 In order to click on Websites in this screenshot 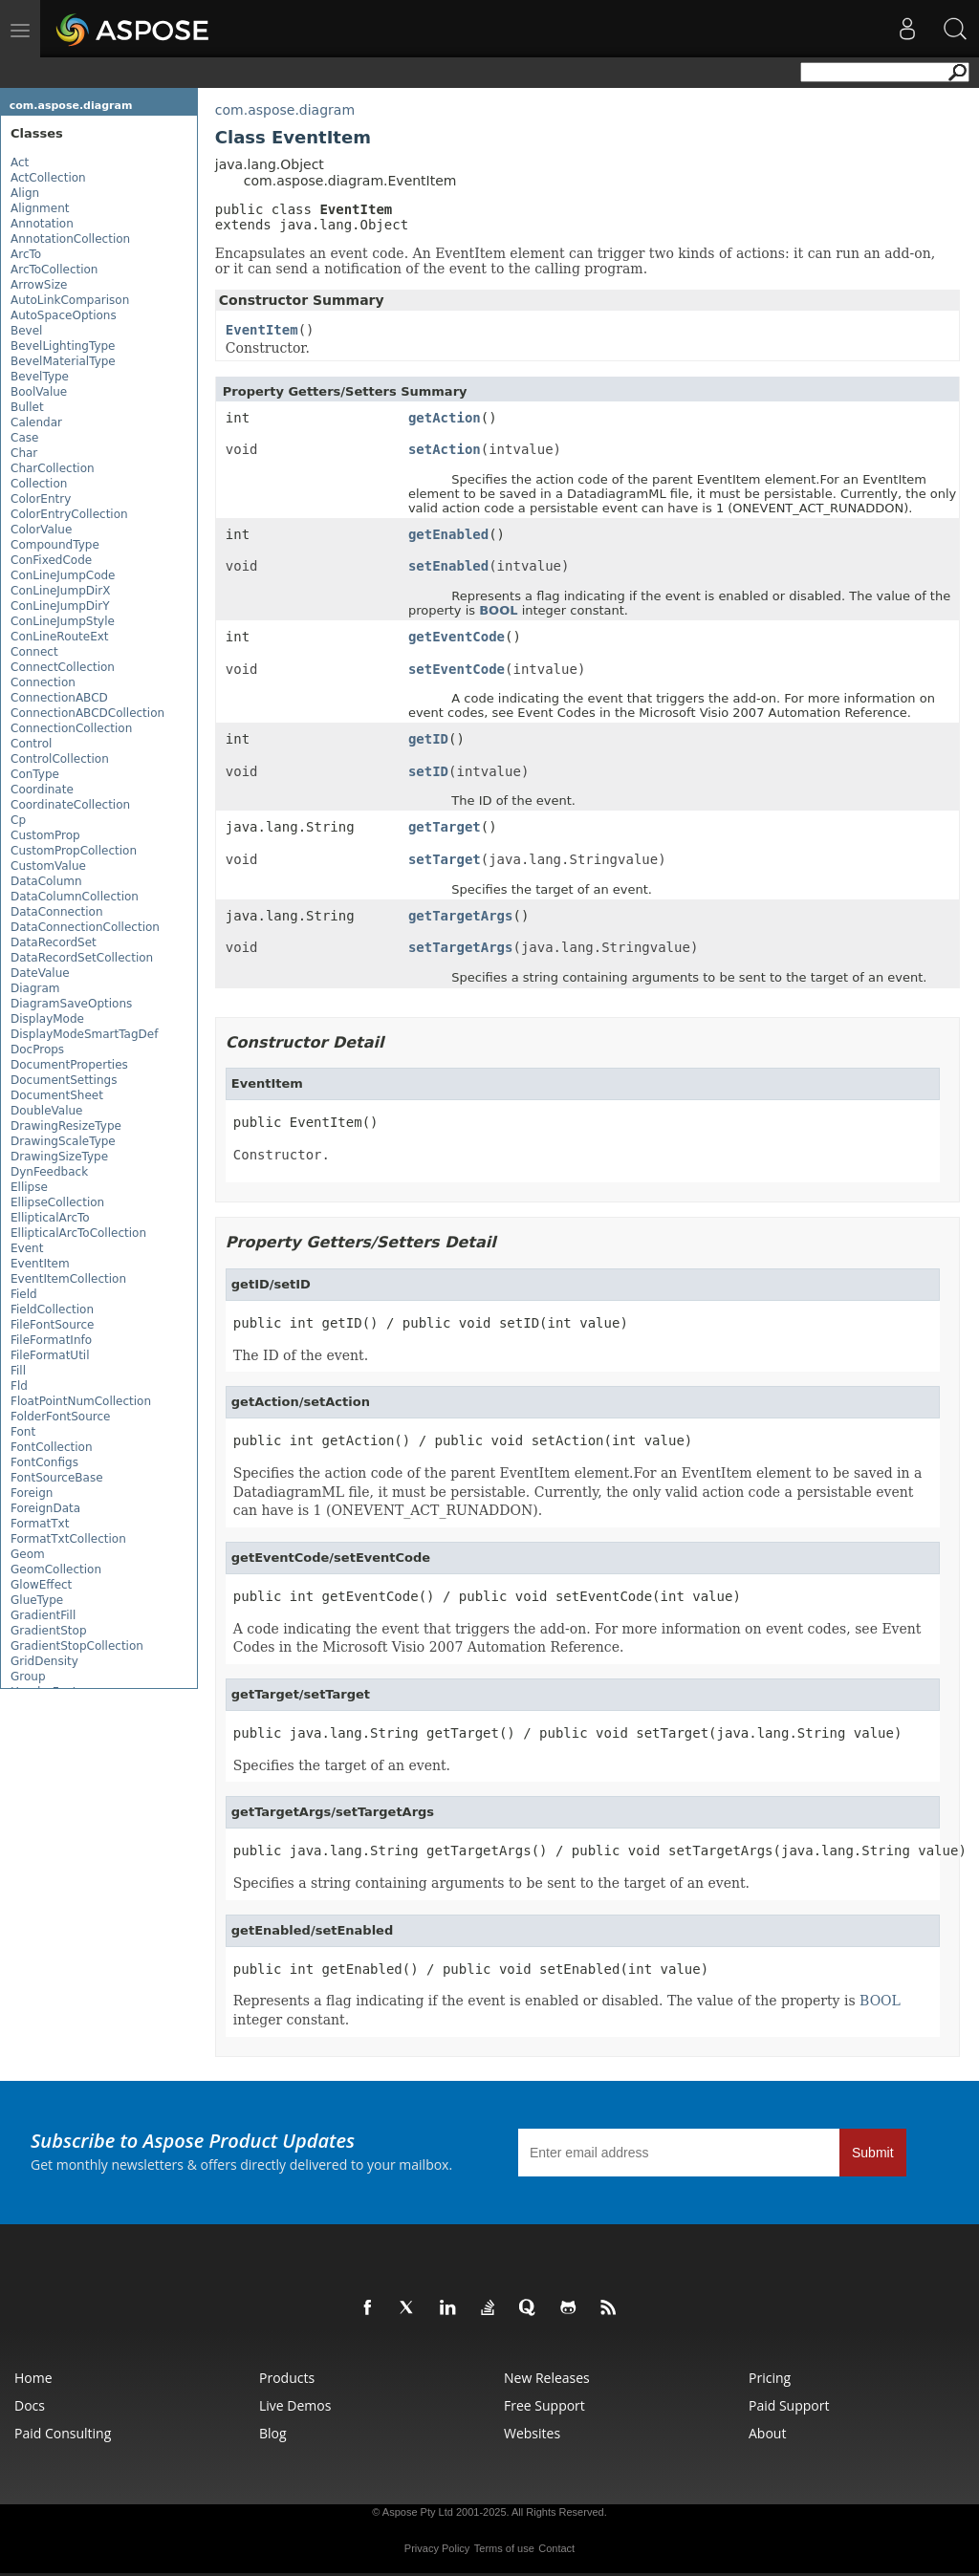, I will do `click(532, 2433)`.